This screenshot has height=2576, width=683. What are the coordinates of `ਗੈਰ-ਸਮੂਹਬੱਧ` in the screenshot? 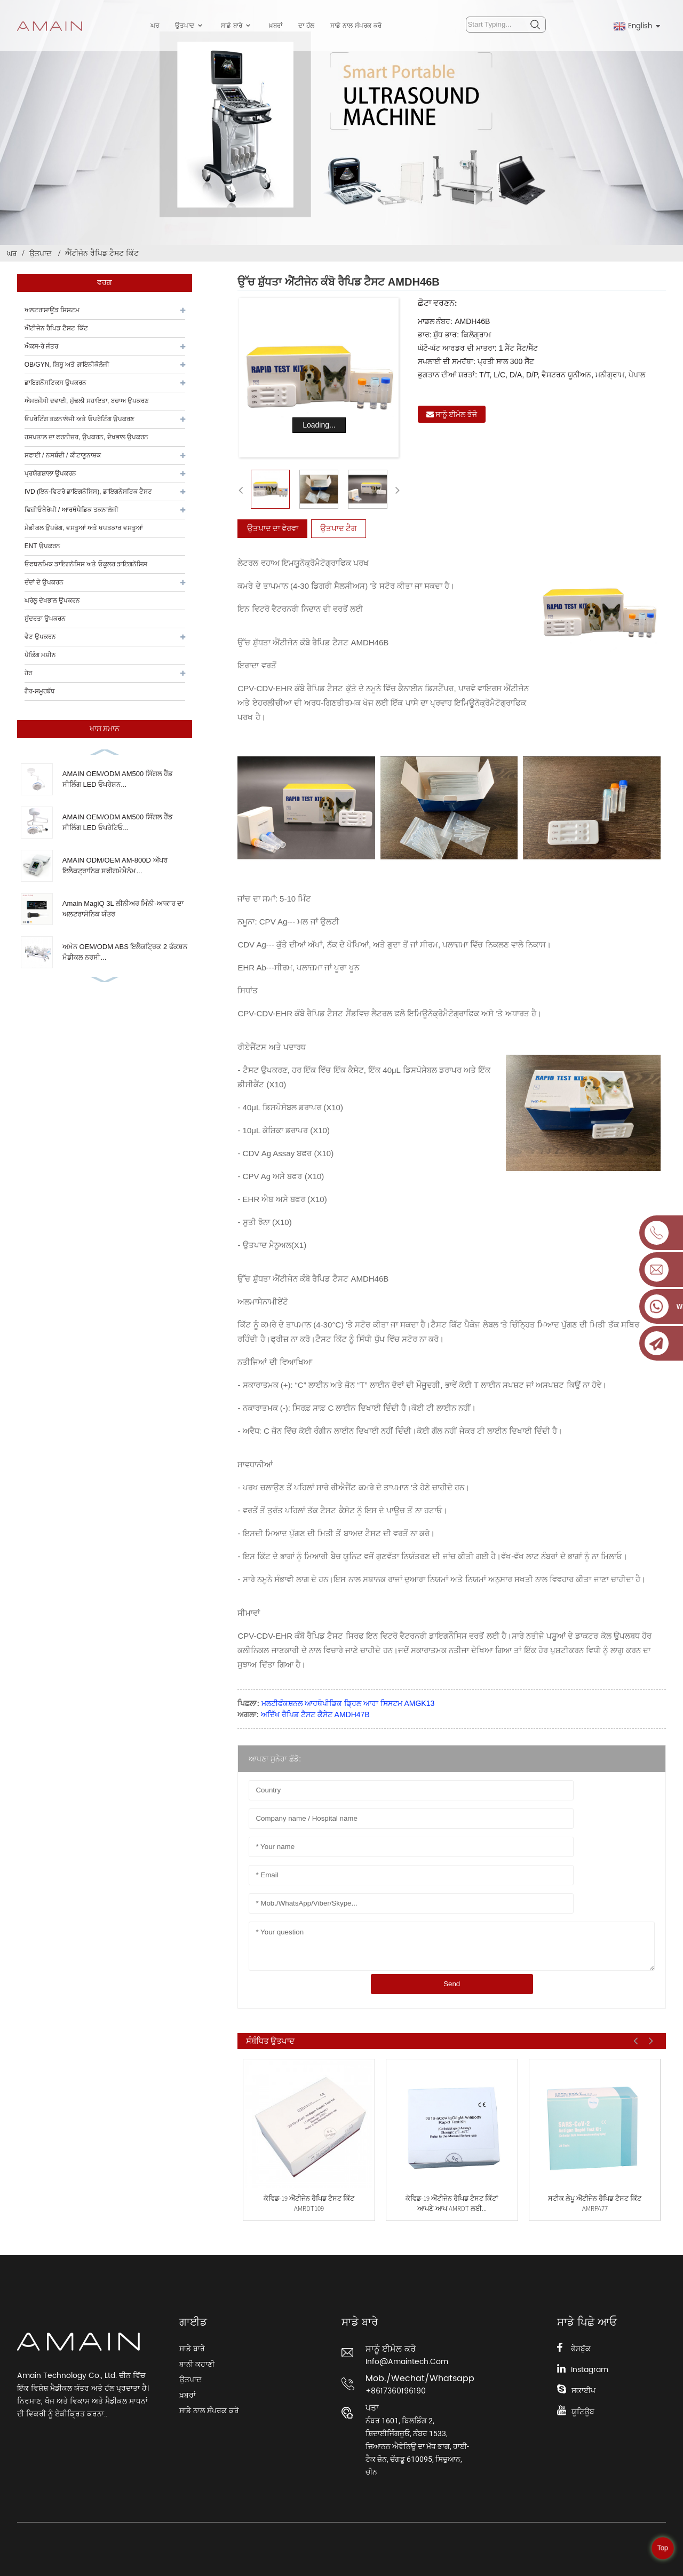 It's located at (40, 691).